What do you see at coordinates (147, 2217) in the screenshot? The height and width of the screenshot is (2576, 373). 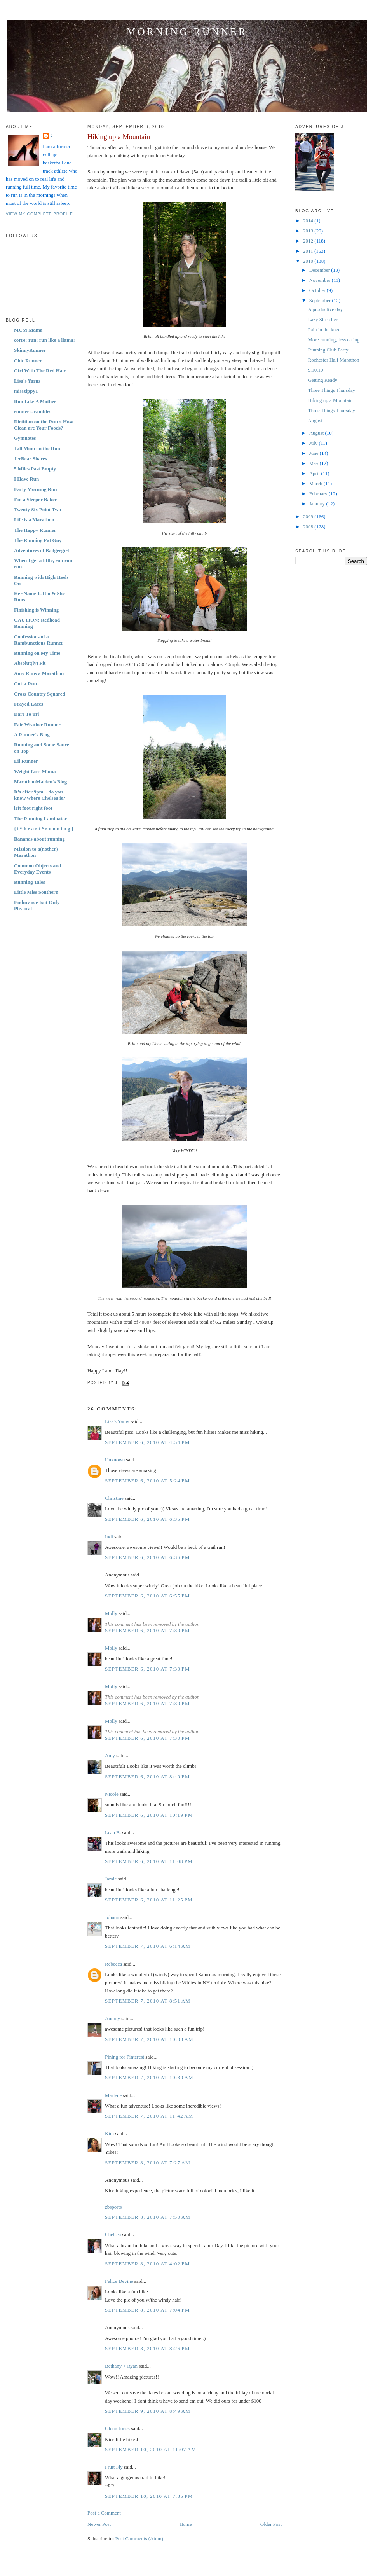 I see `September 8, 2010 at 7:50 AM` at bounding box center [147, 2217].